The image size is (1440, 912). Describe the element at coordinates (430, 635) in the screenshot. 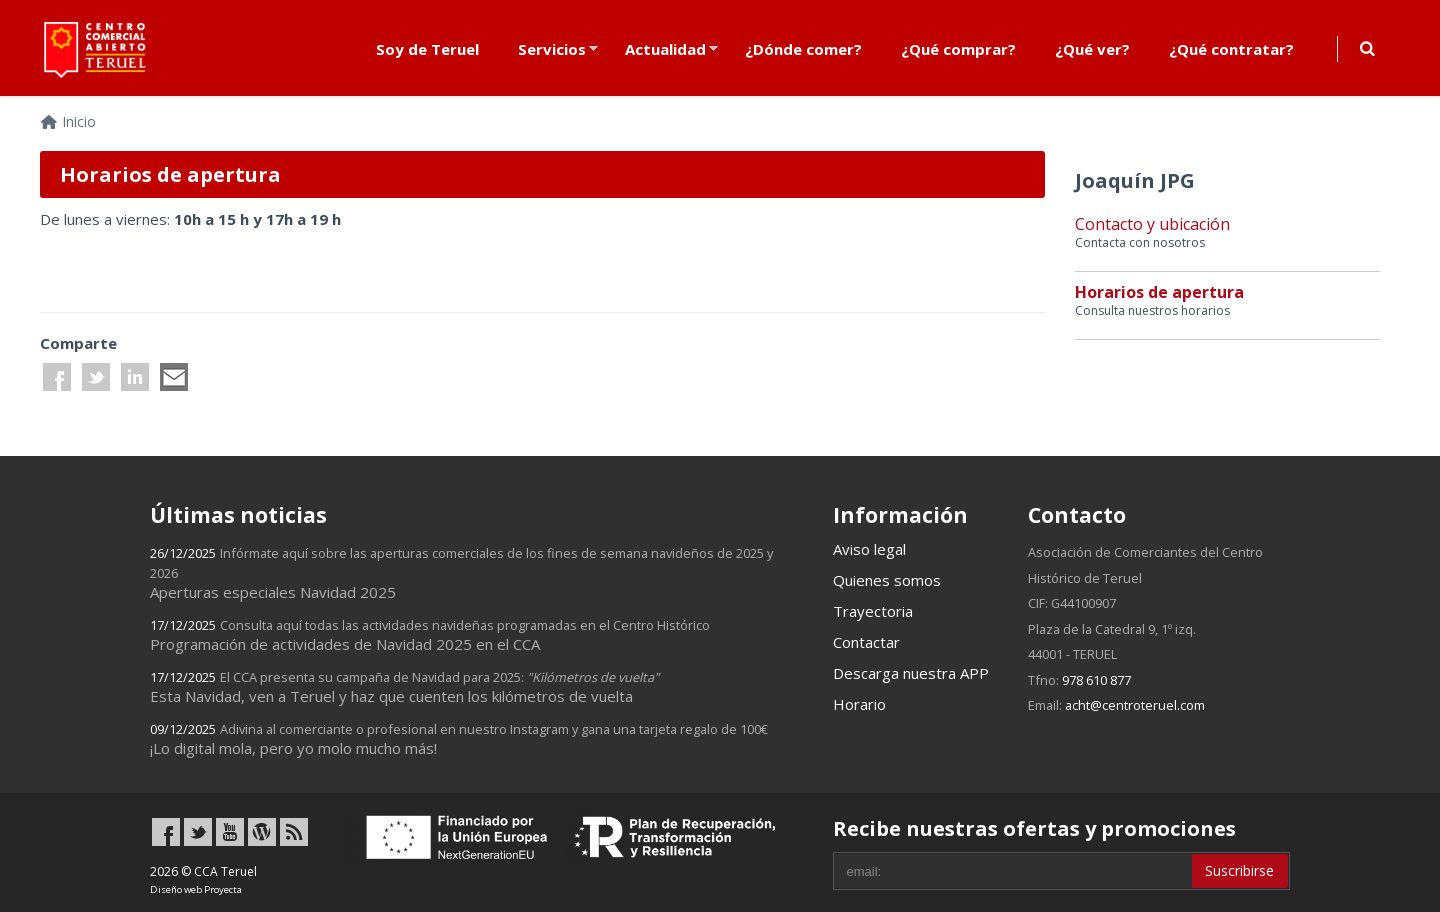

I see `Programación de actividades de Navidad 2025 en el CCA` at that location.